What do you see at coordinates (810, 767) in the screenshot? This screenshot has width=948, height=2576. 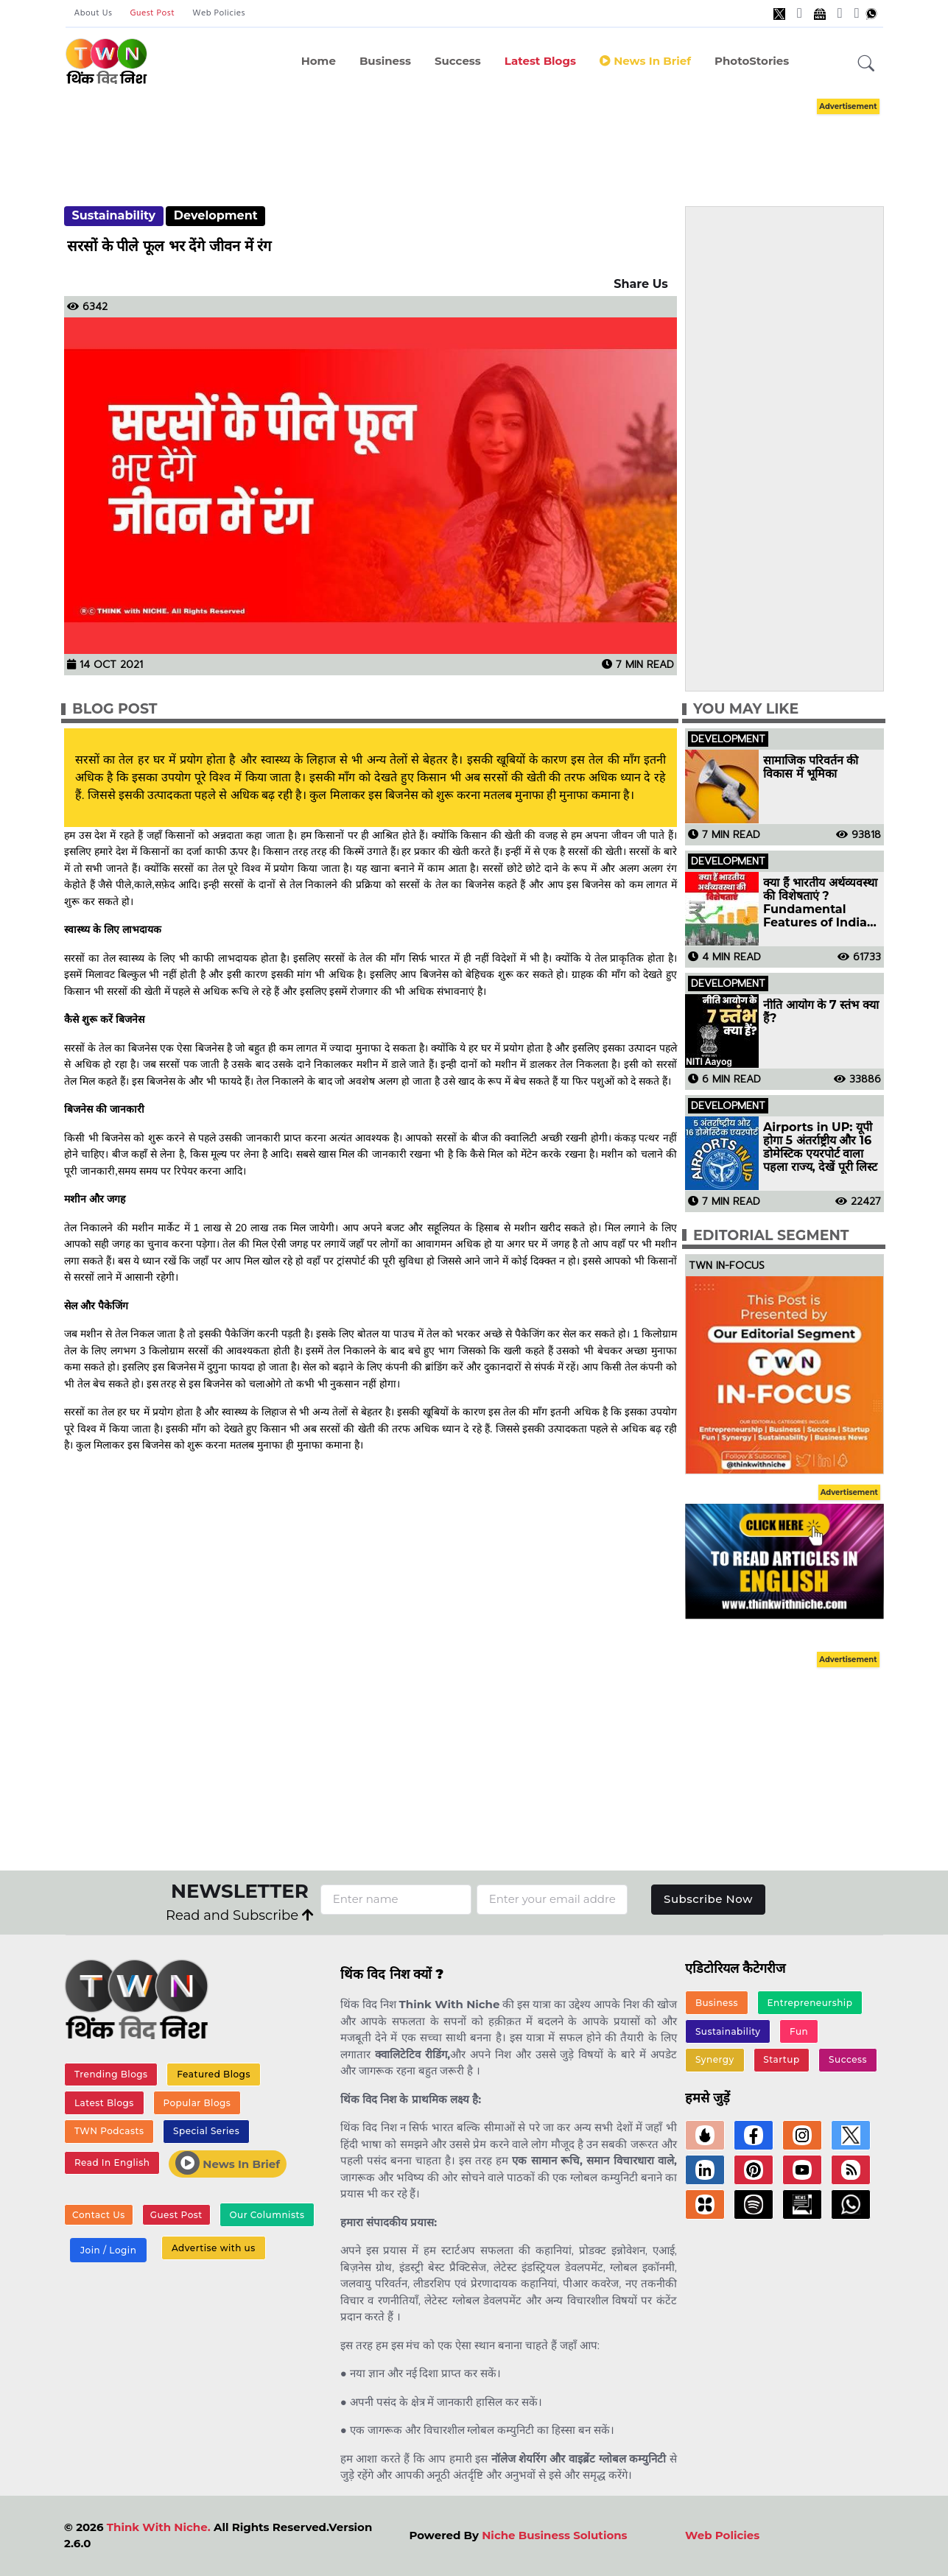 I see `सामाजिक परिवर्तन की विकास में भूमिका` at bounding box center [810, 767].